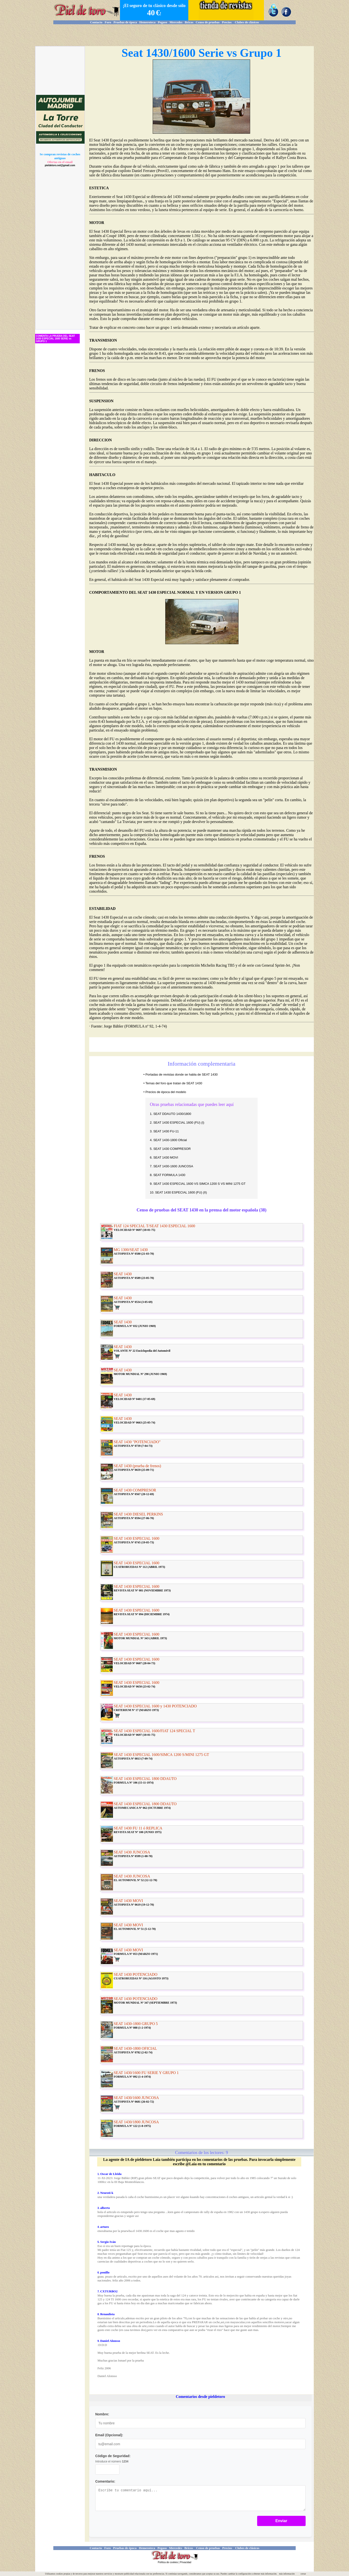 Image resolution: width=349 pixels, height=2576 pixels. I want to click on SEAT DDAUTO 1430/1800, so click(172, 1114).